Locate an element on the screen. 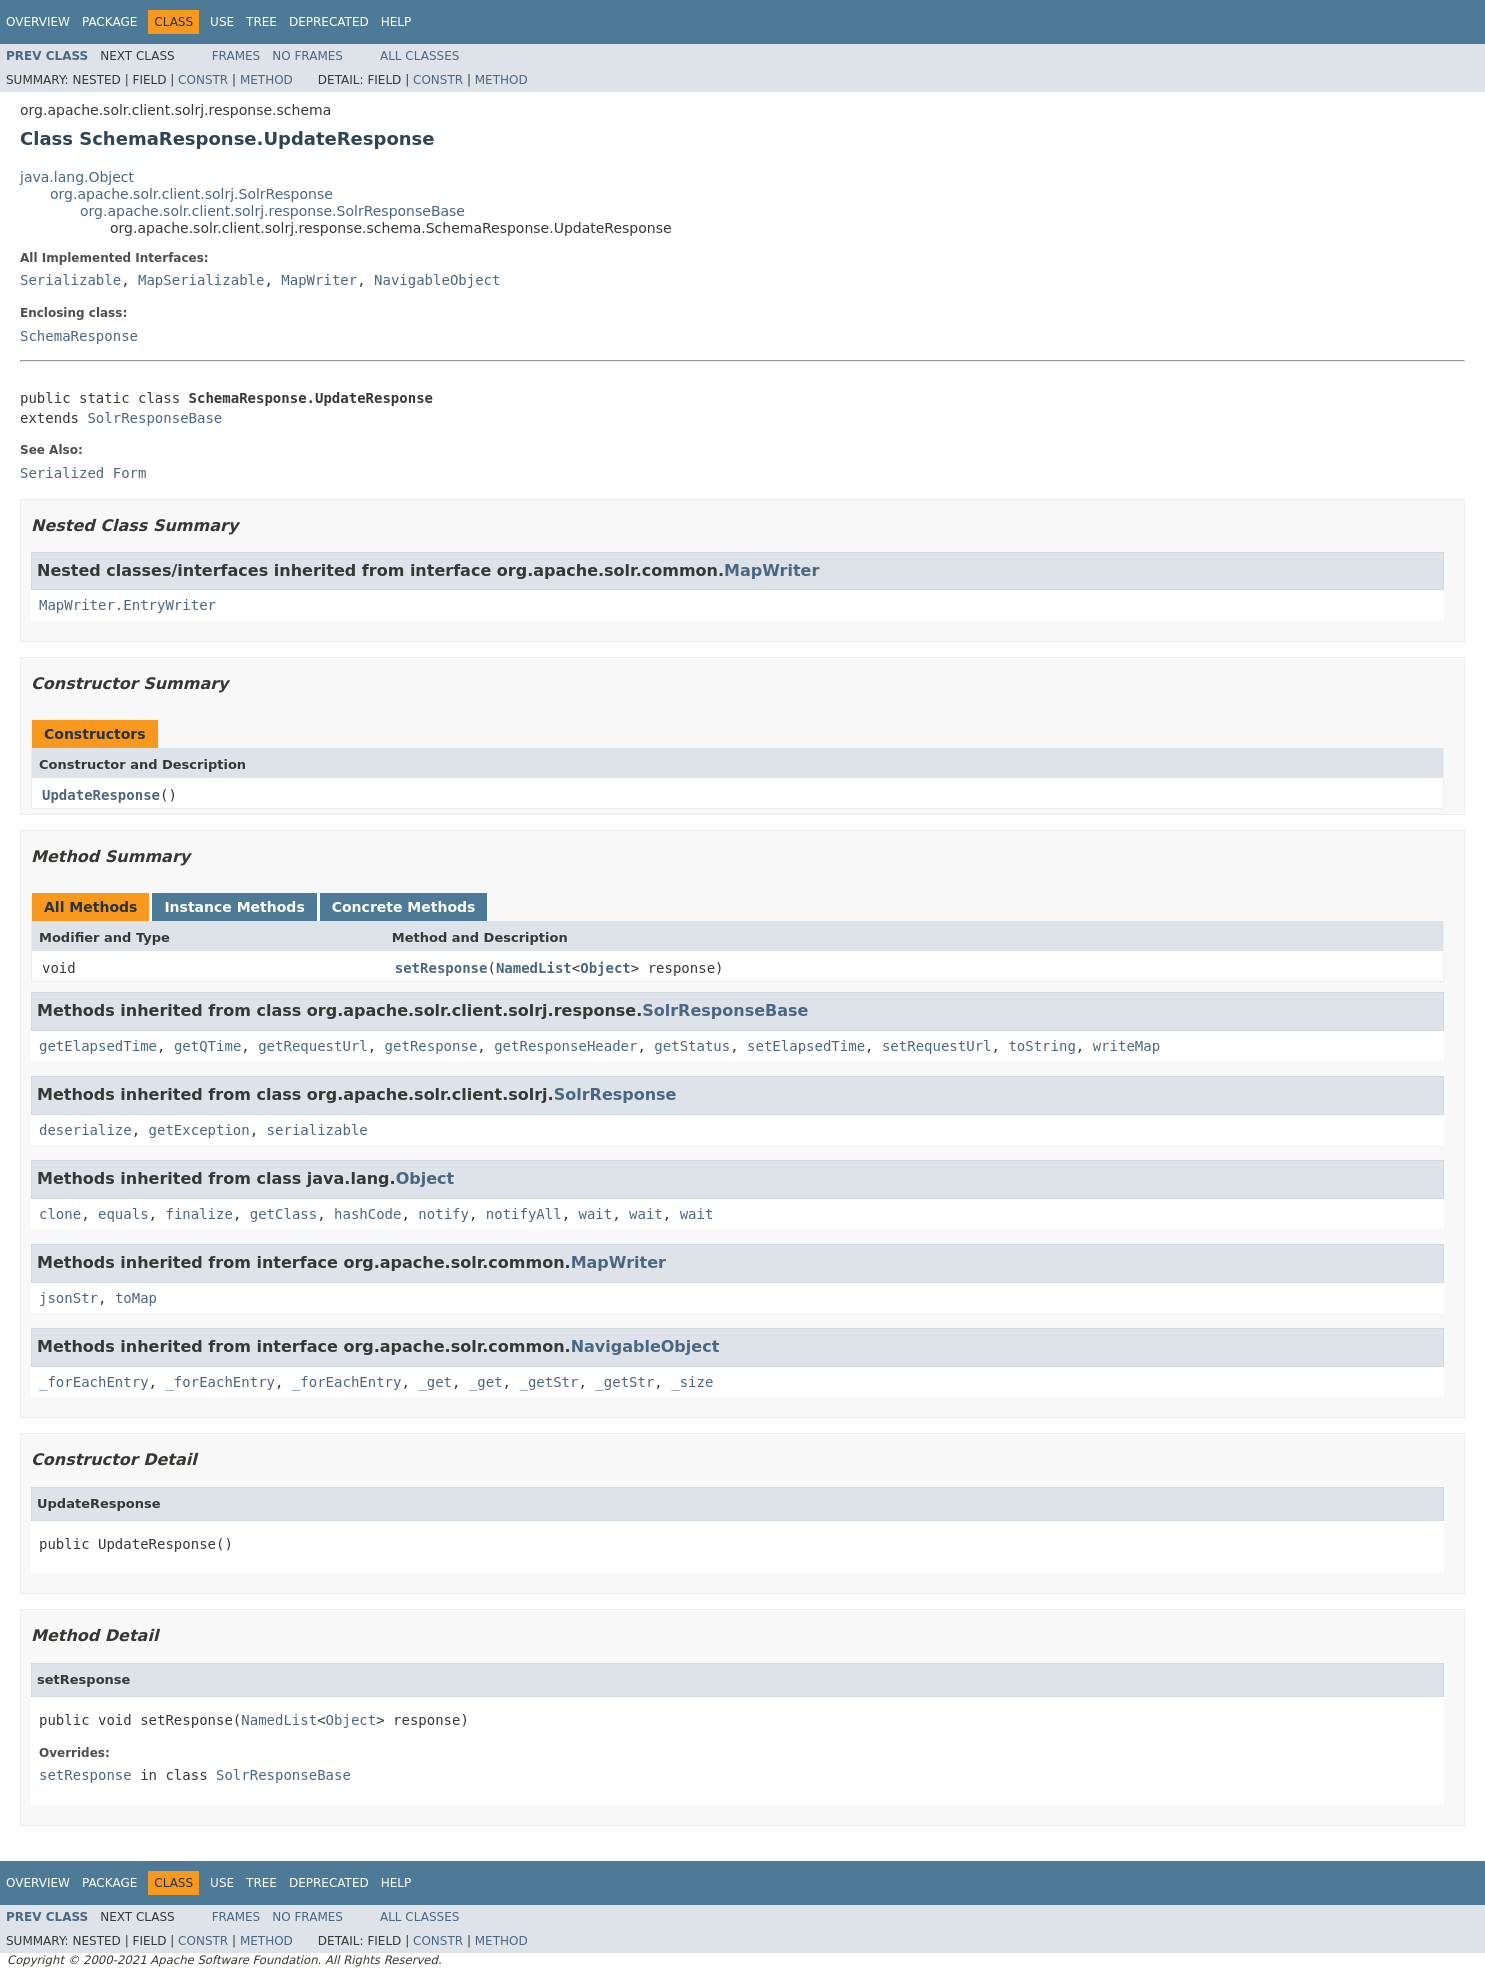 Image resolution: width=1485 pixels, height=1981 pixels. Constr is located at coordinates (203, 80).